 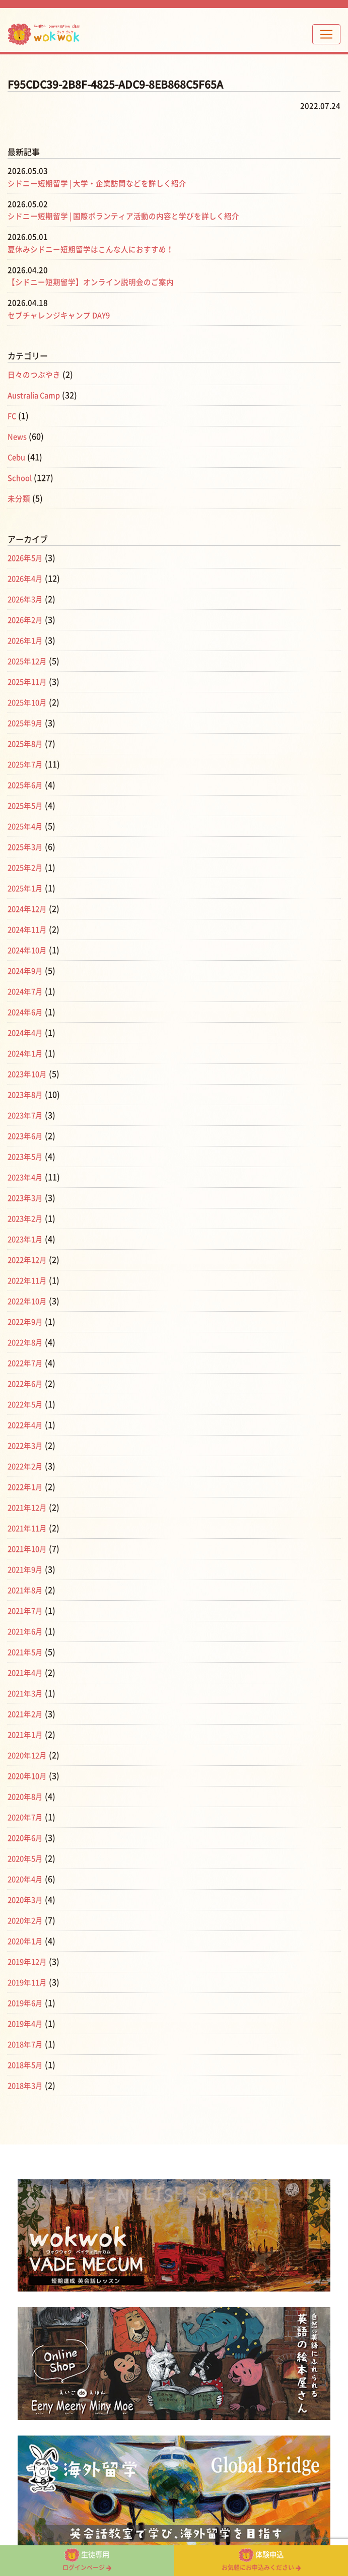 I want to click on 2020年5月, so click(x=27, y=1858).